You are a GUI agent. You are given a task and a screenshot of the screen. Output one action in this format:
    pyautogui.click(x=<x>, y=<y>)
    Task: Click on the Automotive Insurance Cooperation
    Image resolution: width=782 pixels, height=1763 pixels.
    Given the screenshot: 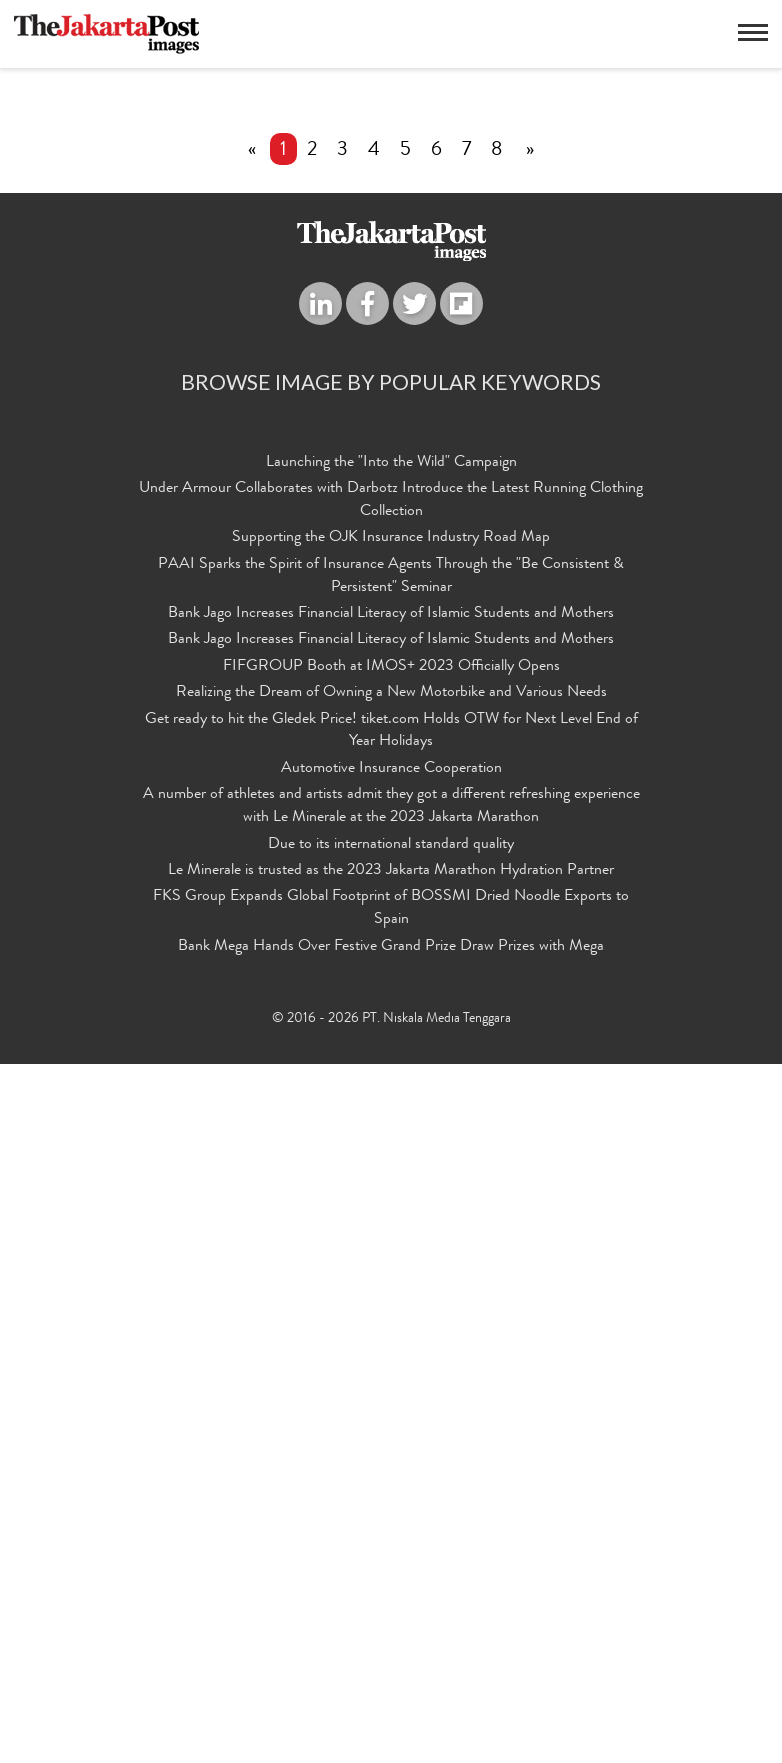 What is the action you would take?
    pyautogui.click(x=391, y=1485)
    